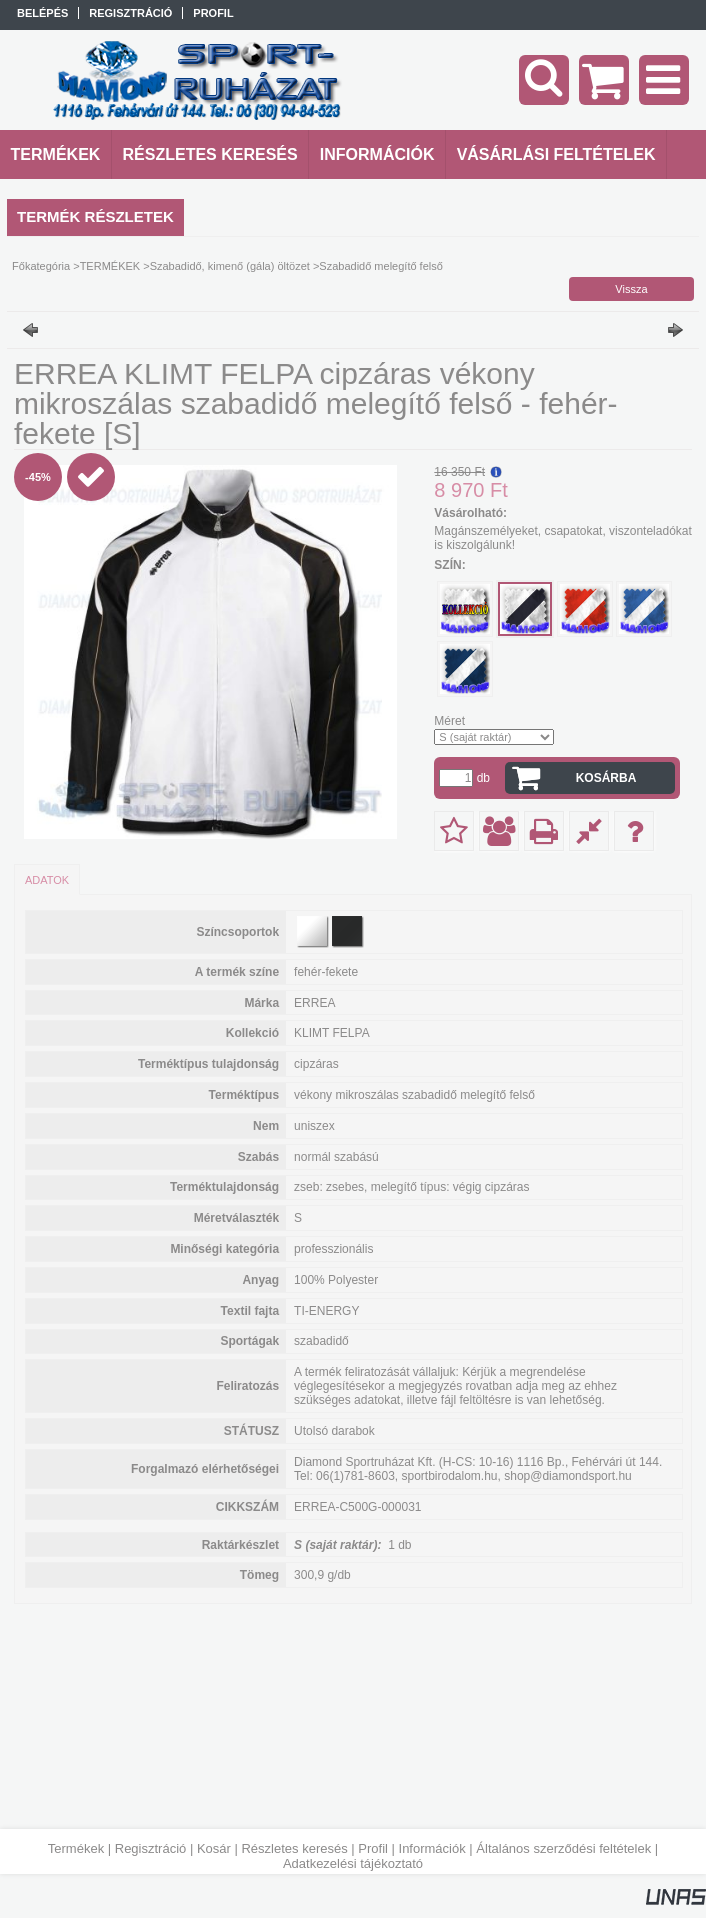 The height and width of the screenshot is (1918, 706). What do you see at coordinates (151, 1848) in the screenshot?
I see `Regisztráció` at bounding box center [151, 1848].